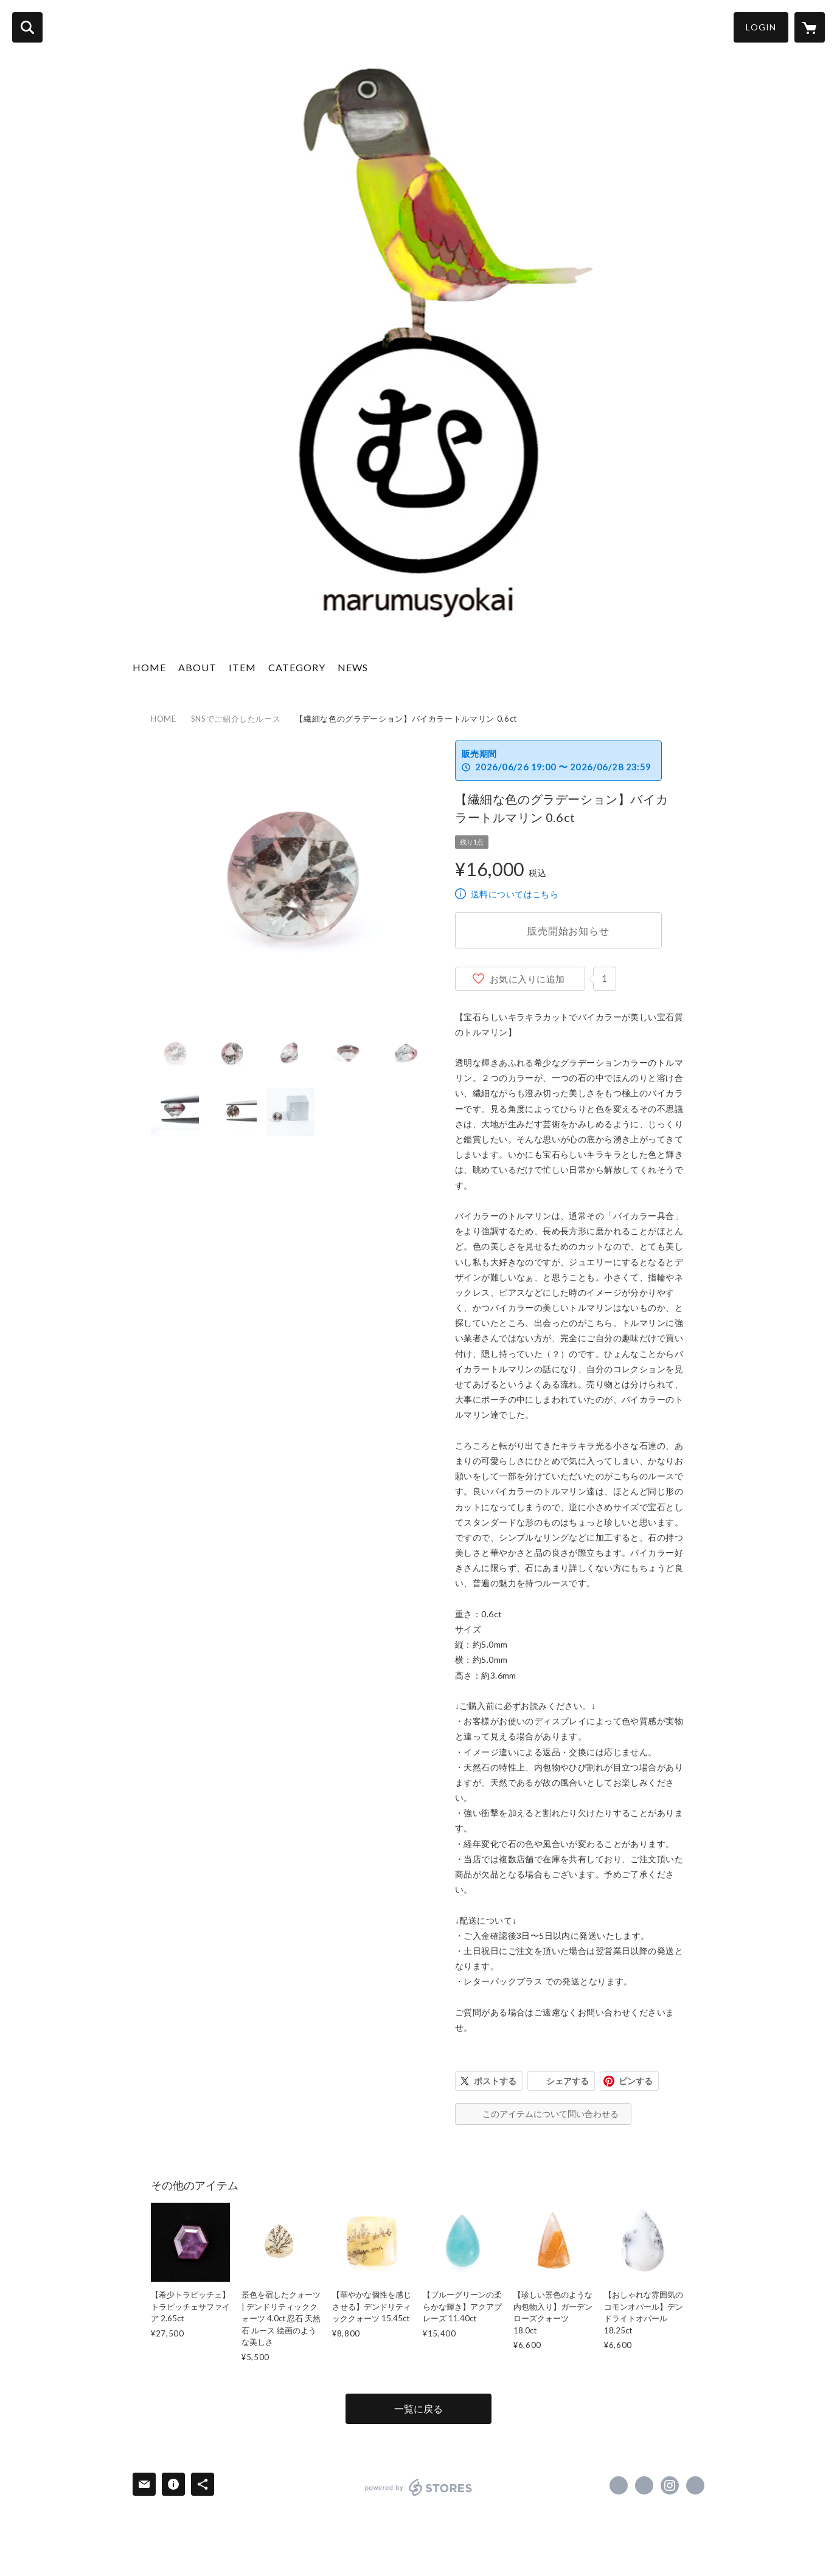 The image size is (837, 2576). Describe the element at coordinates (236, 718) in the screenshot. I see `SNSでご紹介したルース` at that location.